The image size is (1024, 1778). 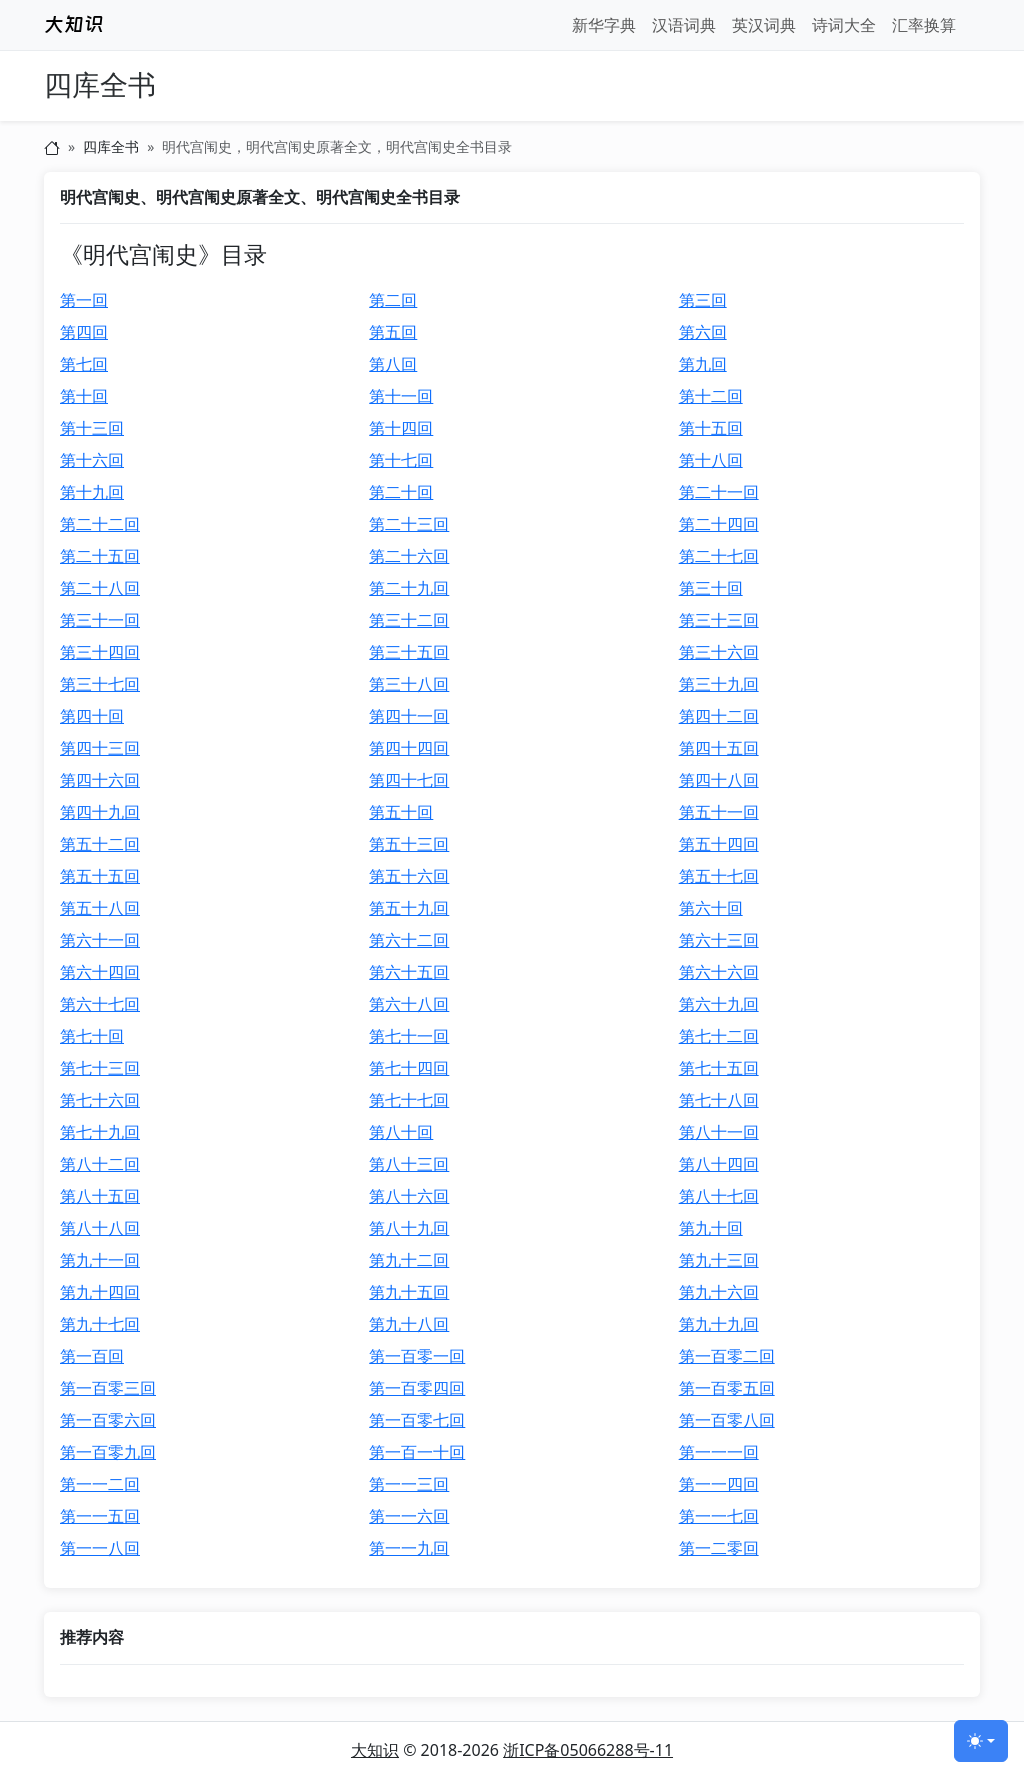 I want to click on 第六十回, so click(x=711, y=908).